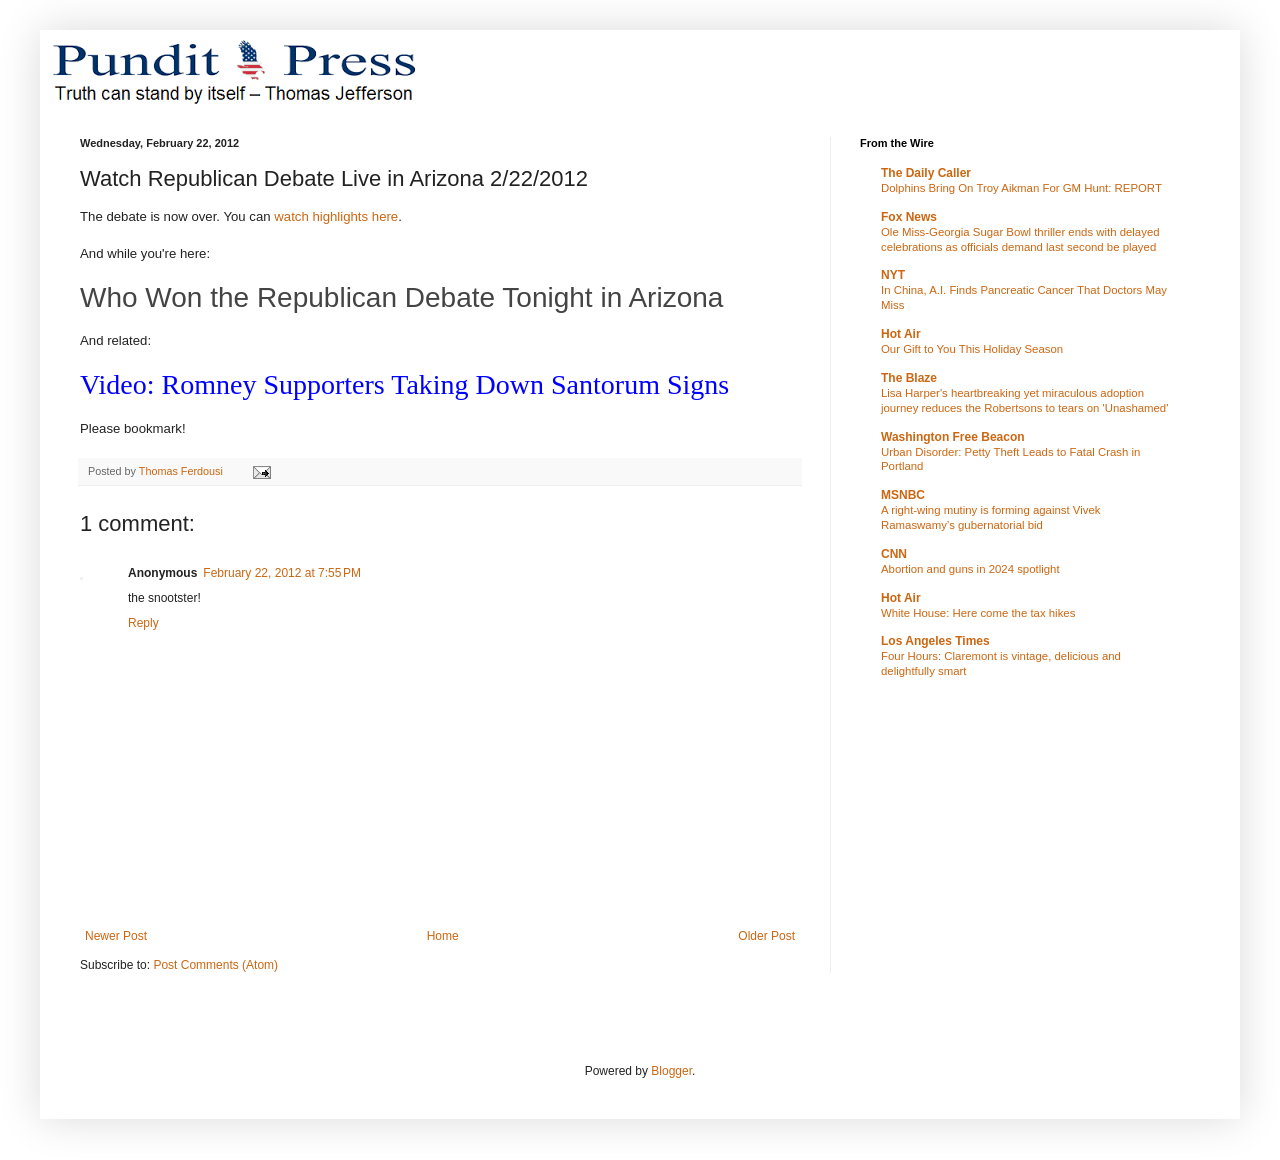 The image size is (1280, 1160). I want to click on The Daily Caller, so click(926, 173).